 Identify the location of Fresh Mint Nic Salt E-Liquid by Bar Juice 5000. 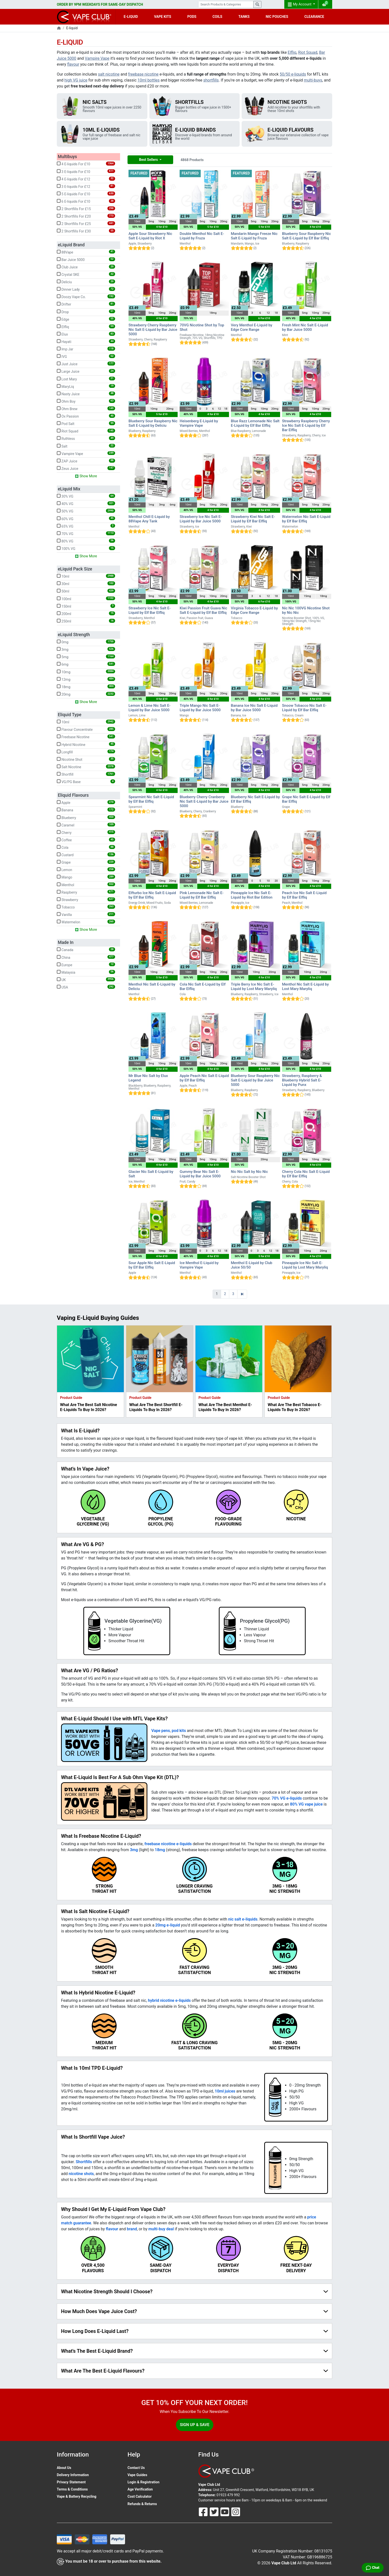
(305, 327).